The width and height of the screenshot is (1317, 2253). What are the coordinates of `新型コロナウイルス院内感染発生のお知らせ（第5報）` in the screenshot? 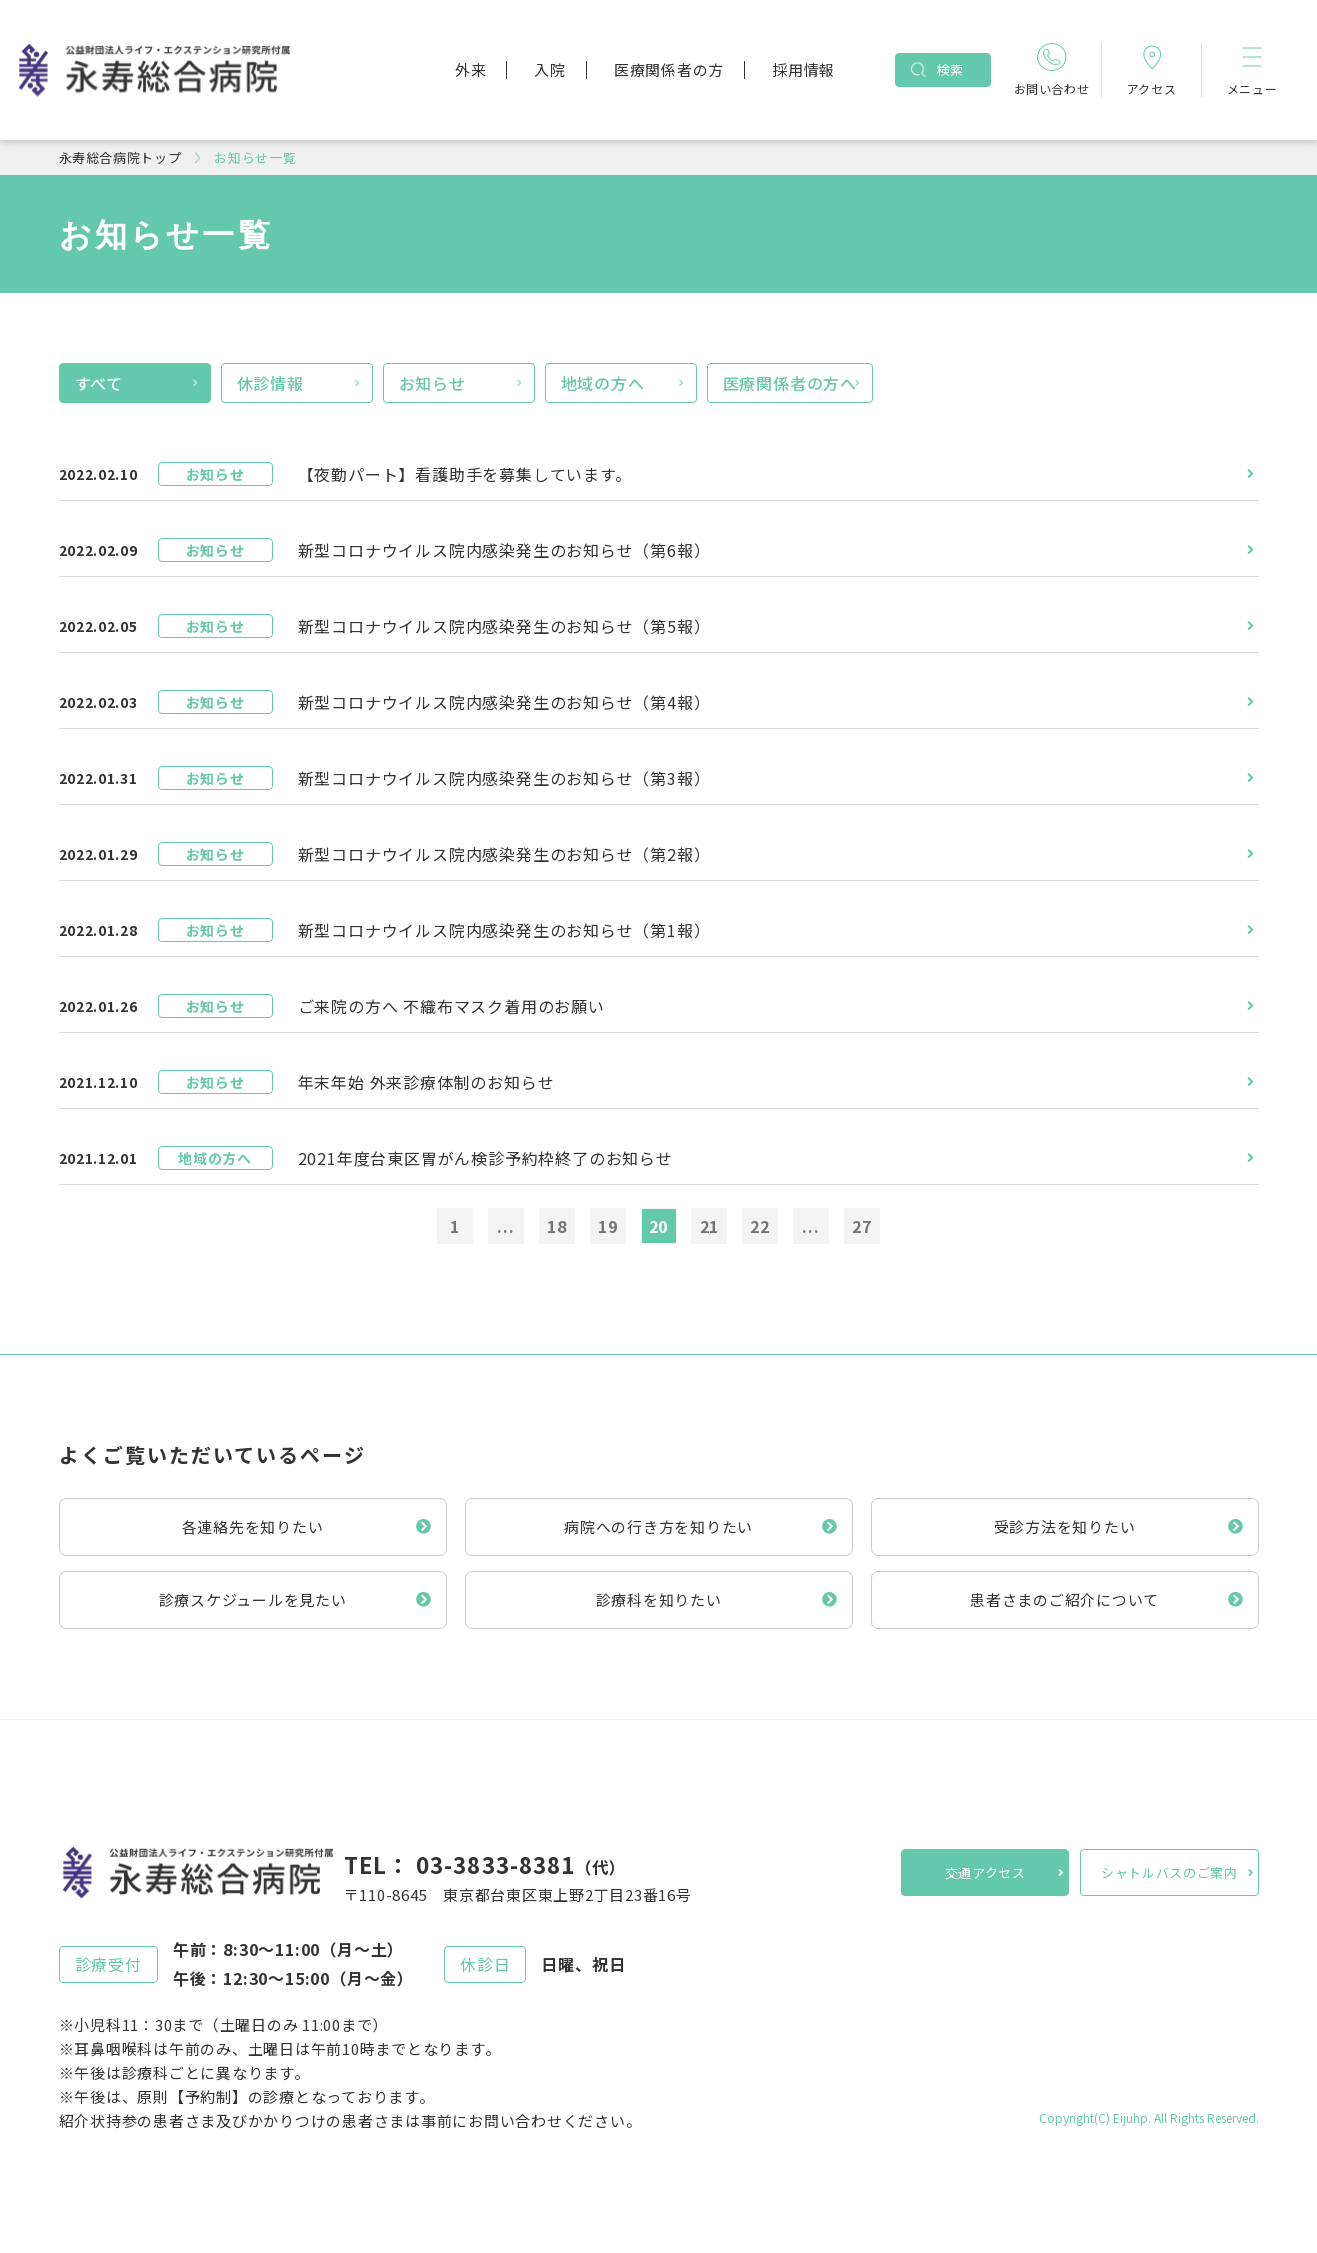 It's located at (504, 626).